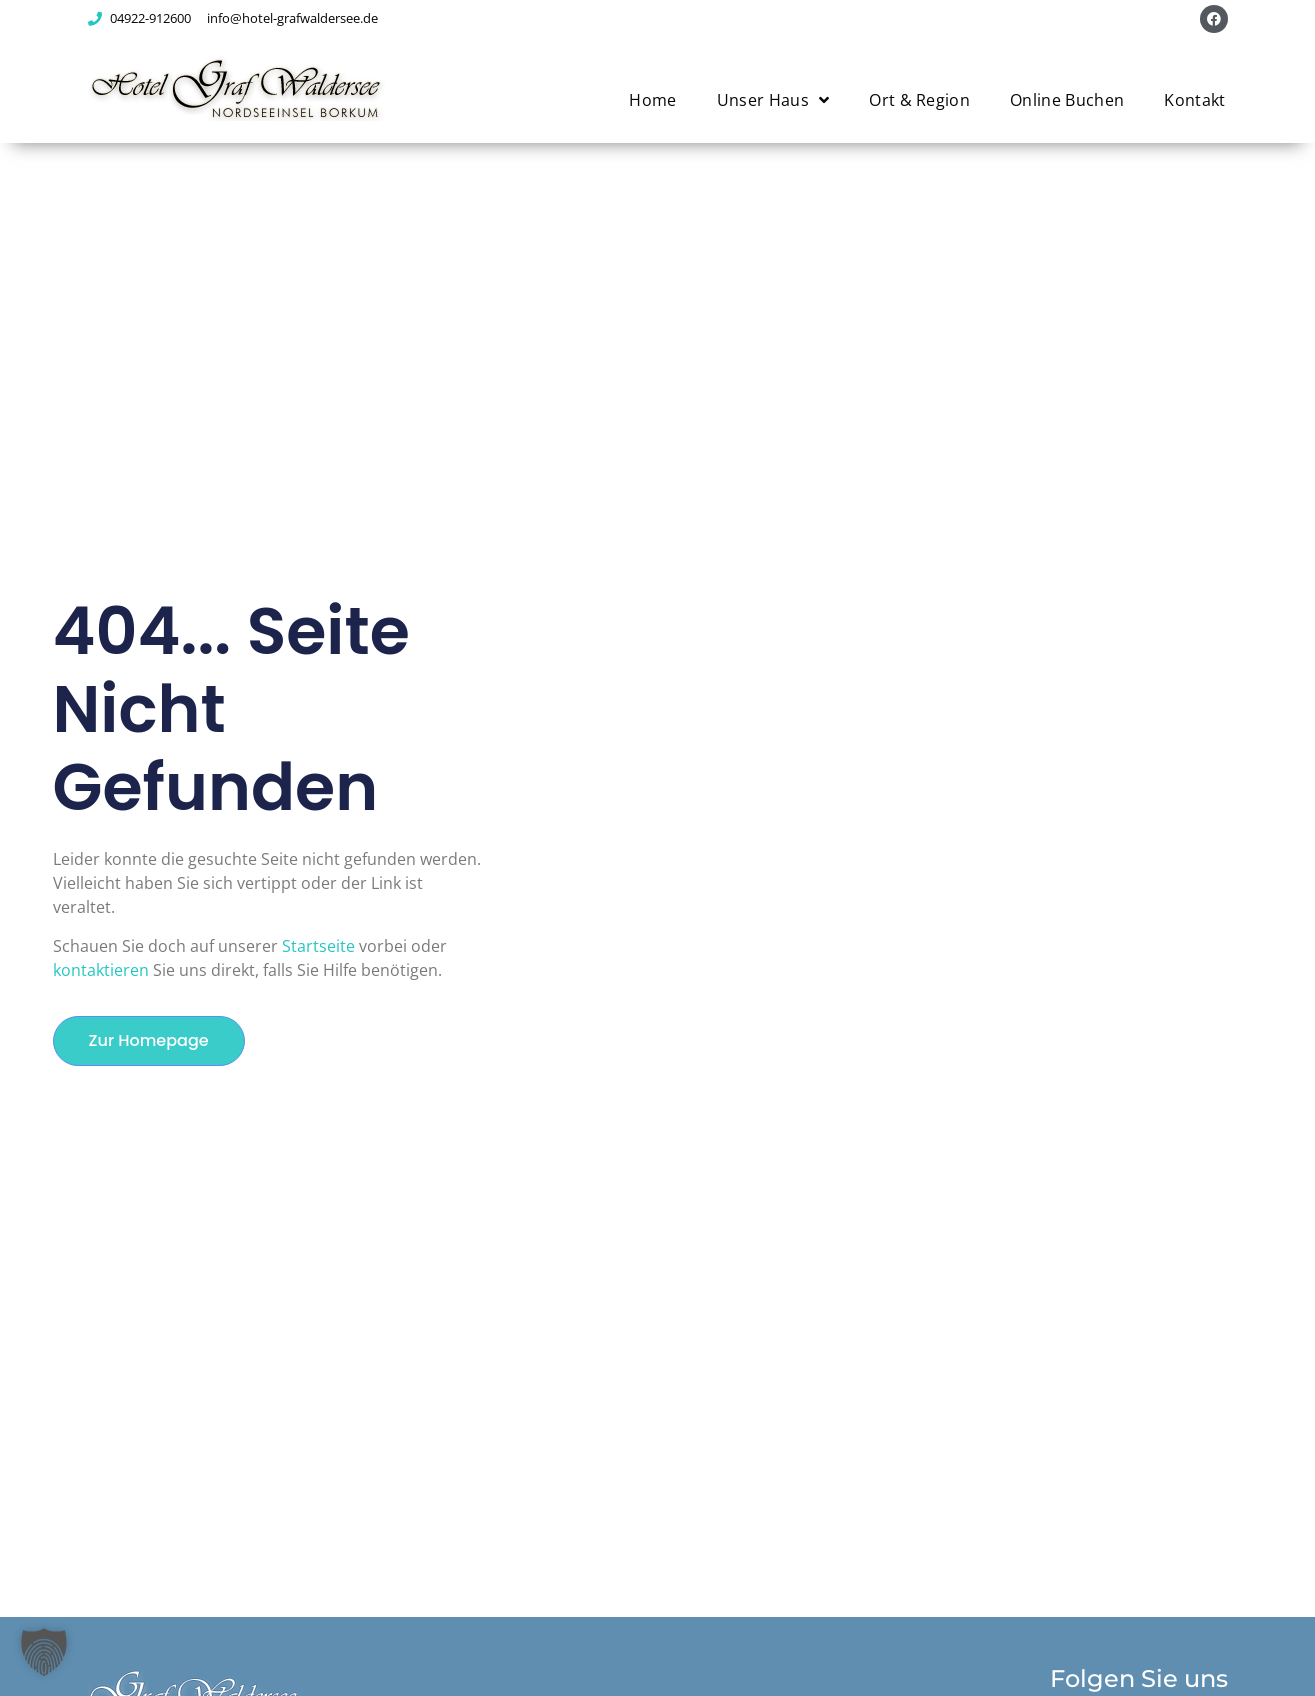  Describe the element at coordinates (101, 970) in the screenshot. I see `kontaktieren` at that location.